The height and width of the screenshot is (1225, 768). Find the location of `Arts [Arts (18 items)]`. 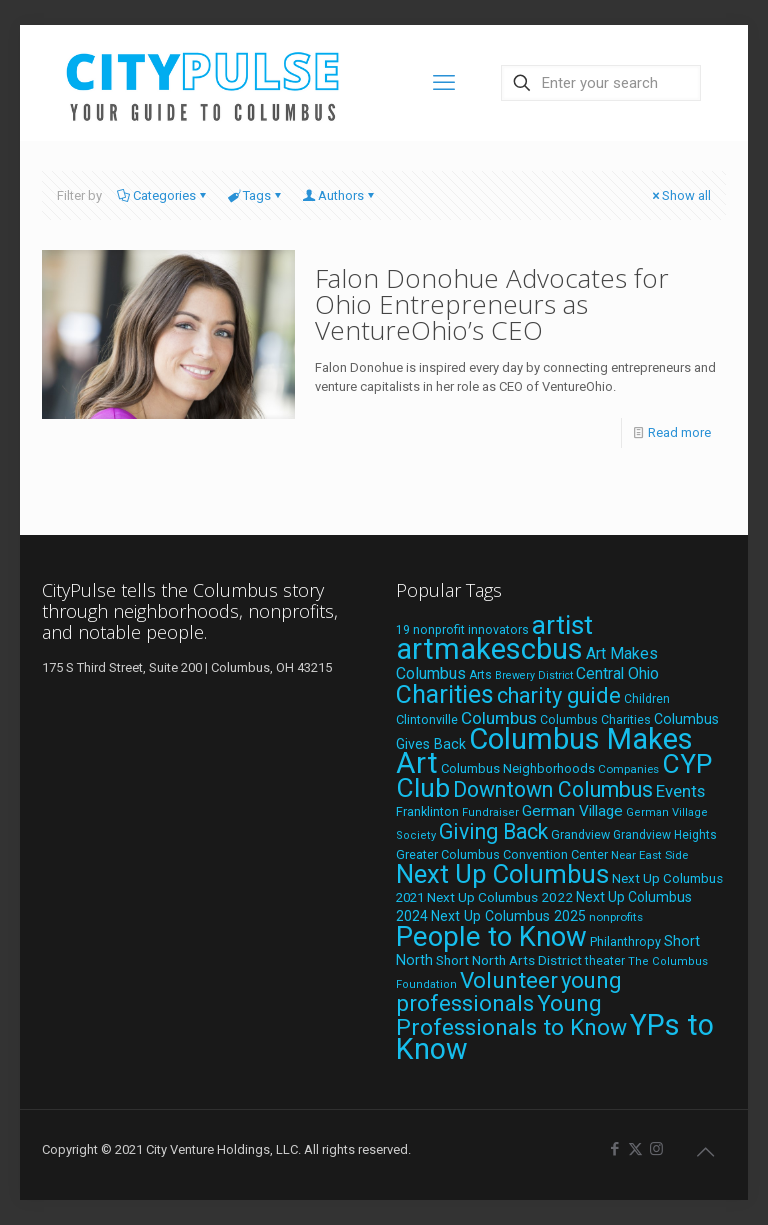

Arts [Arts (18 items)] is located at coordinates (480, 675).